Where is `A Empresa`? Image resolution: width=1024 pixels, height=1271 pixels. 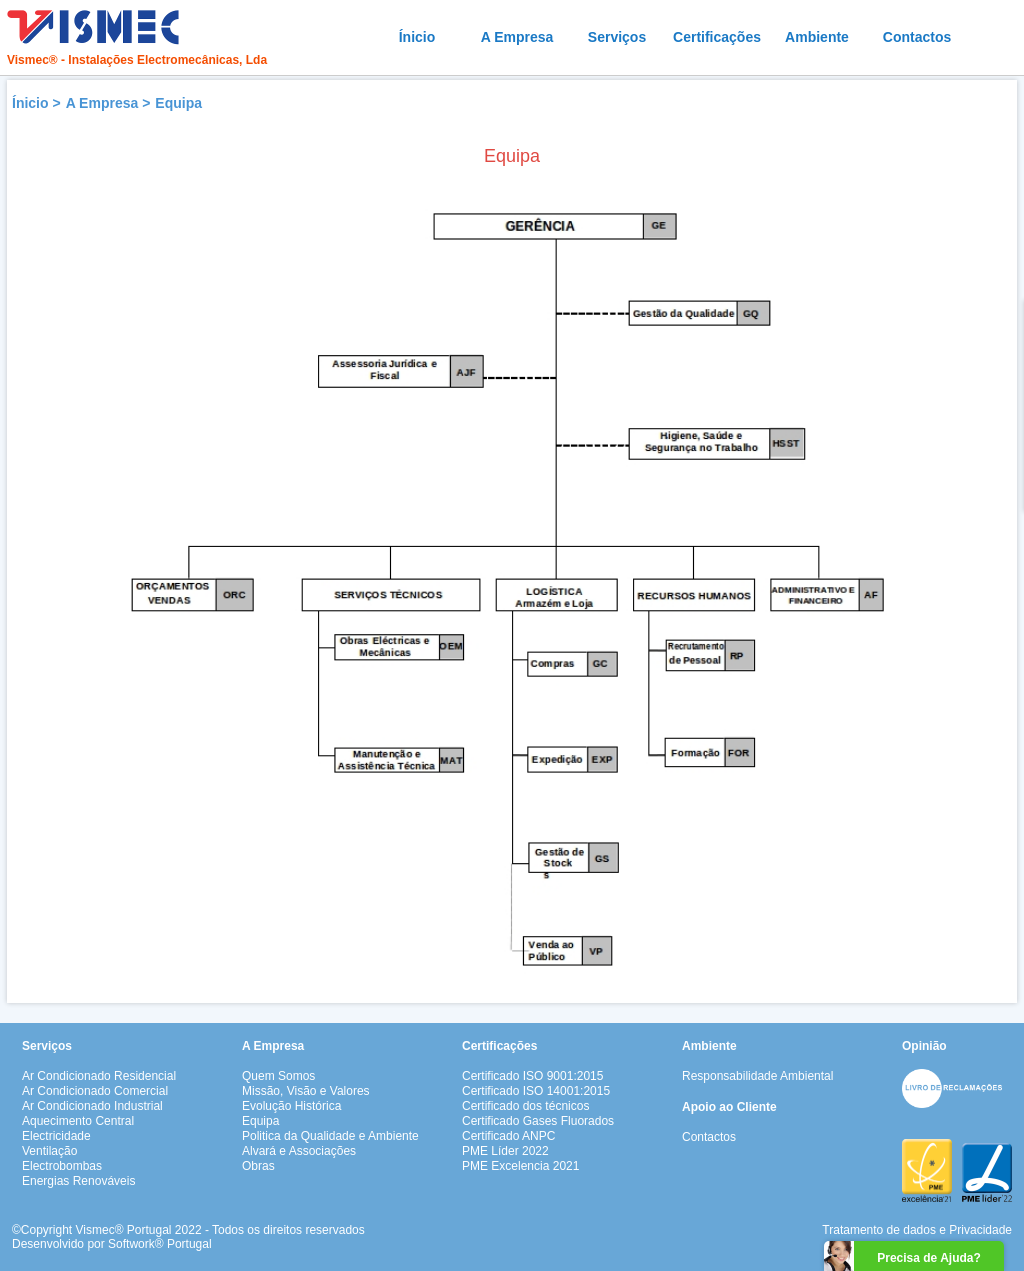
A Empresa is located at coordinates (517, 37).